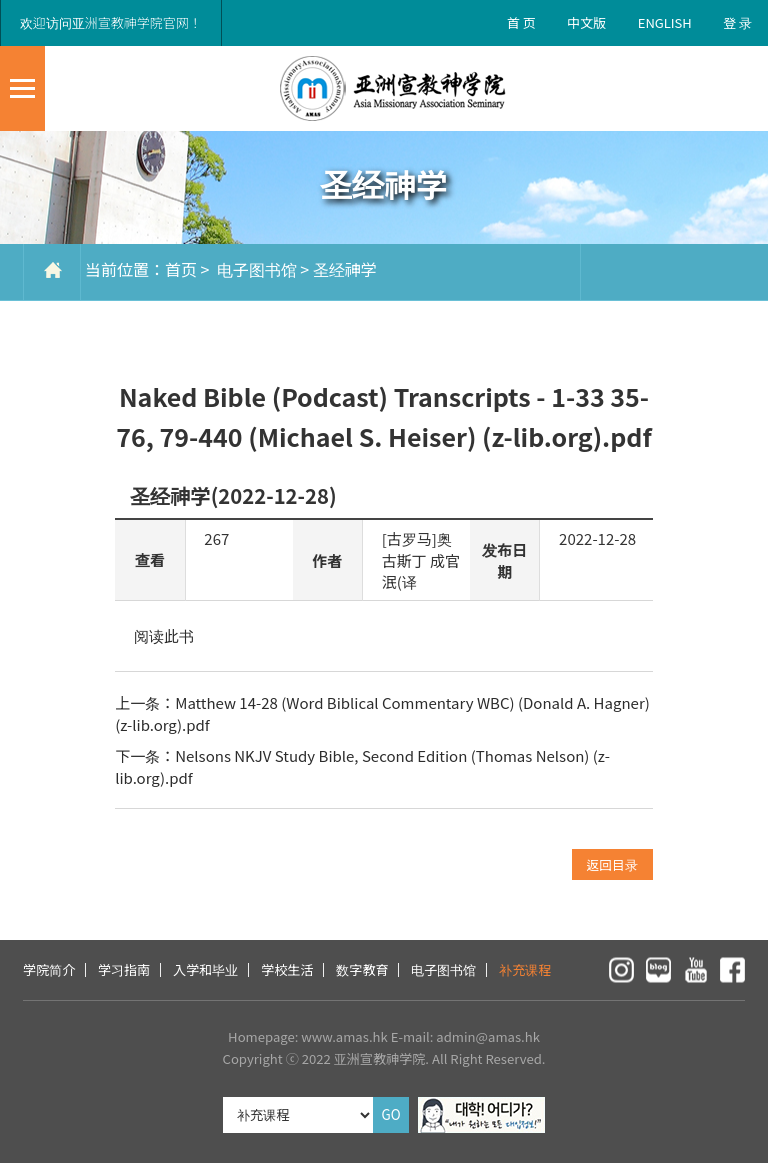 Image resolution: width=768 pixels, height=1163 pixels. What do you see at coordinates (737, 22) in the screenshot?
I see `登 录` at bounding box center [737, 22].